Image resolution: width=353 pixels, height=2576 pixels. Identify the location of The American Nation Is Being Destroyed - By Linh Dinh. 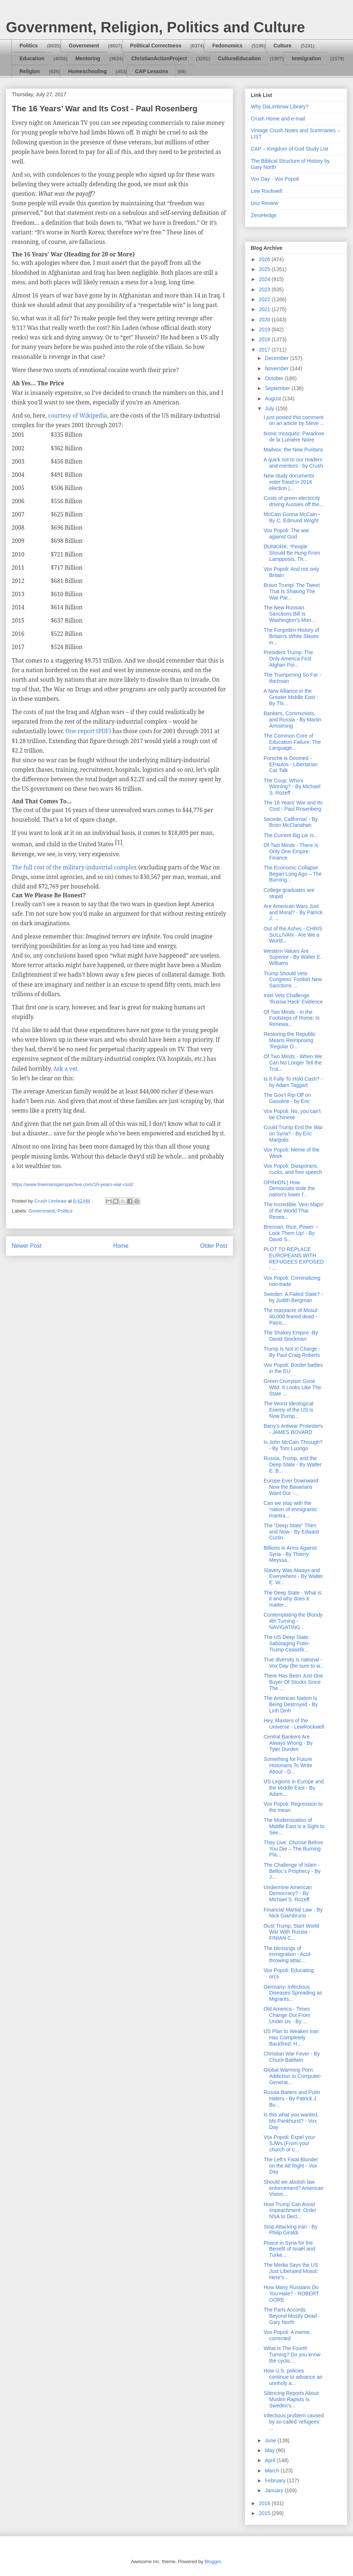
(291, 1704).